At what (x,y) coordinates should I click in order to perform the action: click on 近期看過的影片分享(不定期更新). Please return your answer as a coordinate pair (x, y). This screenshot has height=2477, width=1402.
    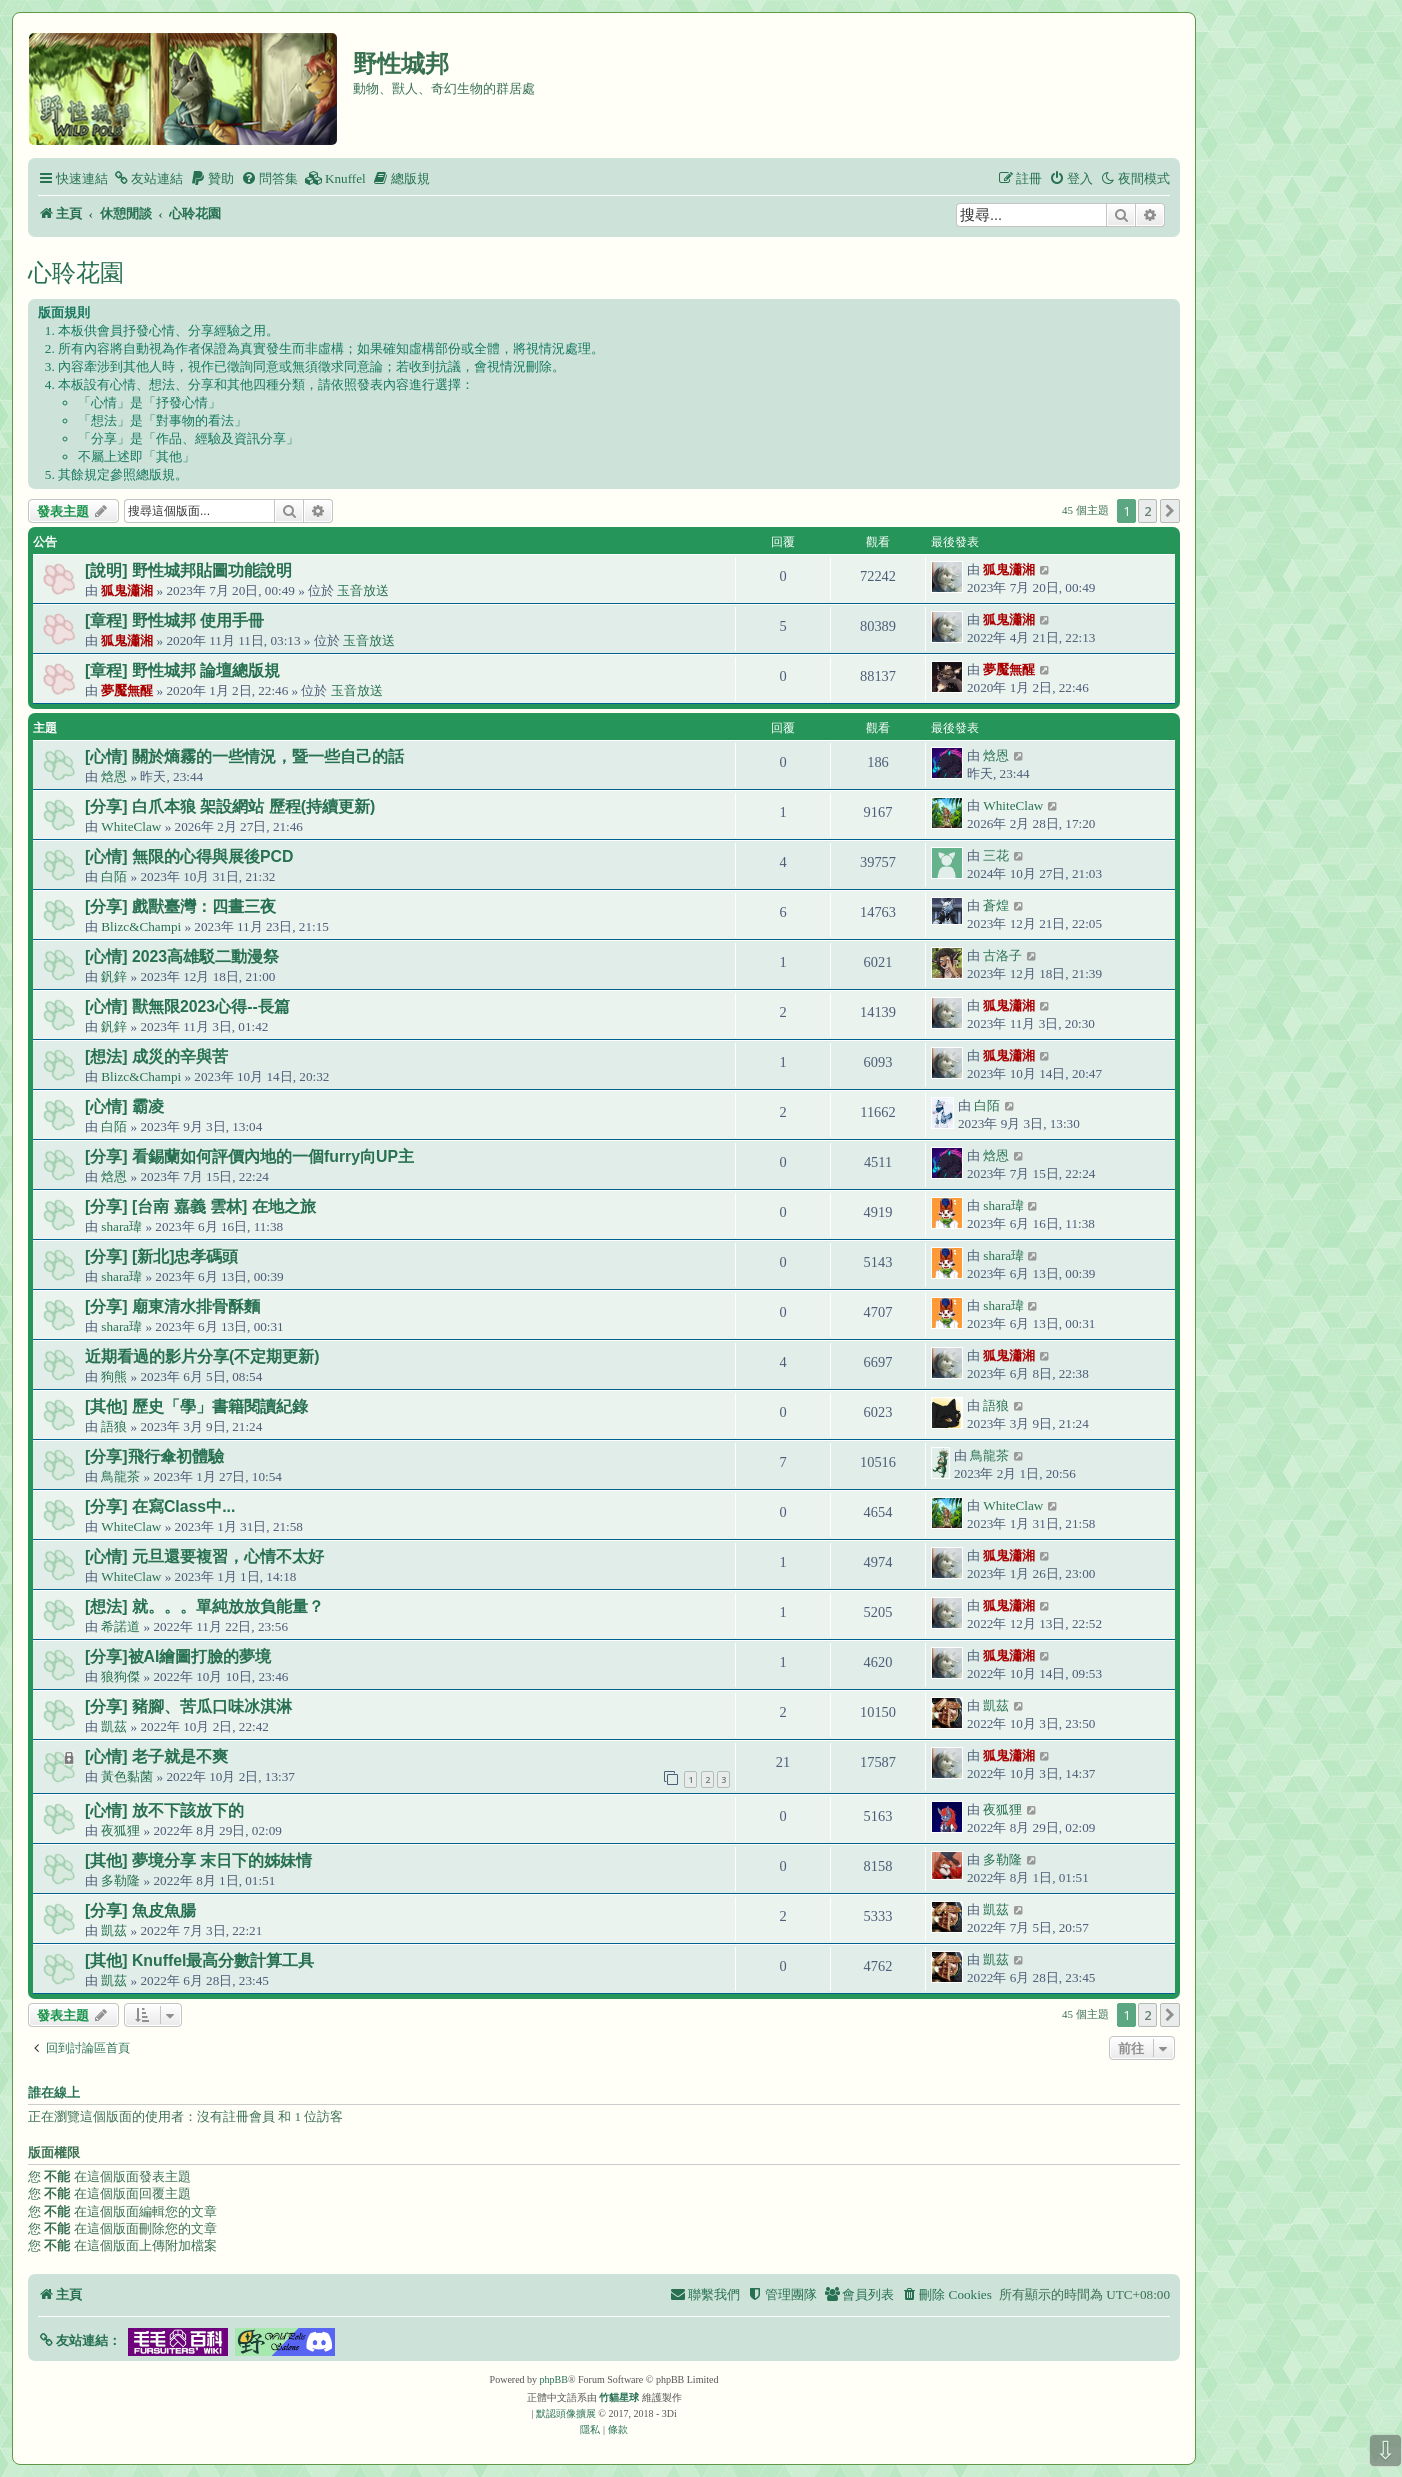
    Looking at the image, I should click on (202, 1356).